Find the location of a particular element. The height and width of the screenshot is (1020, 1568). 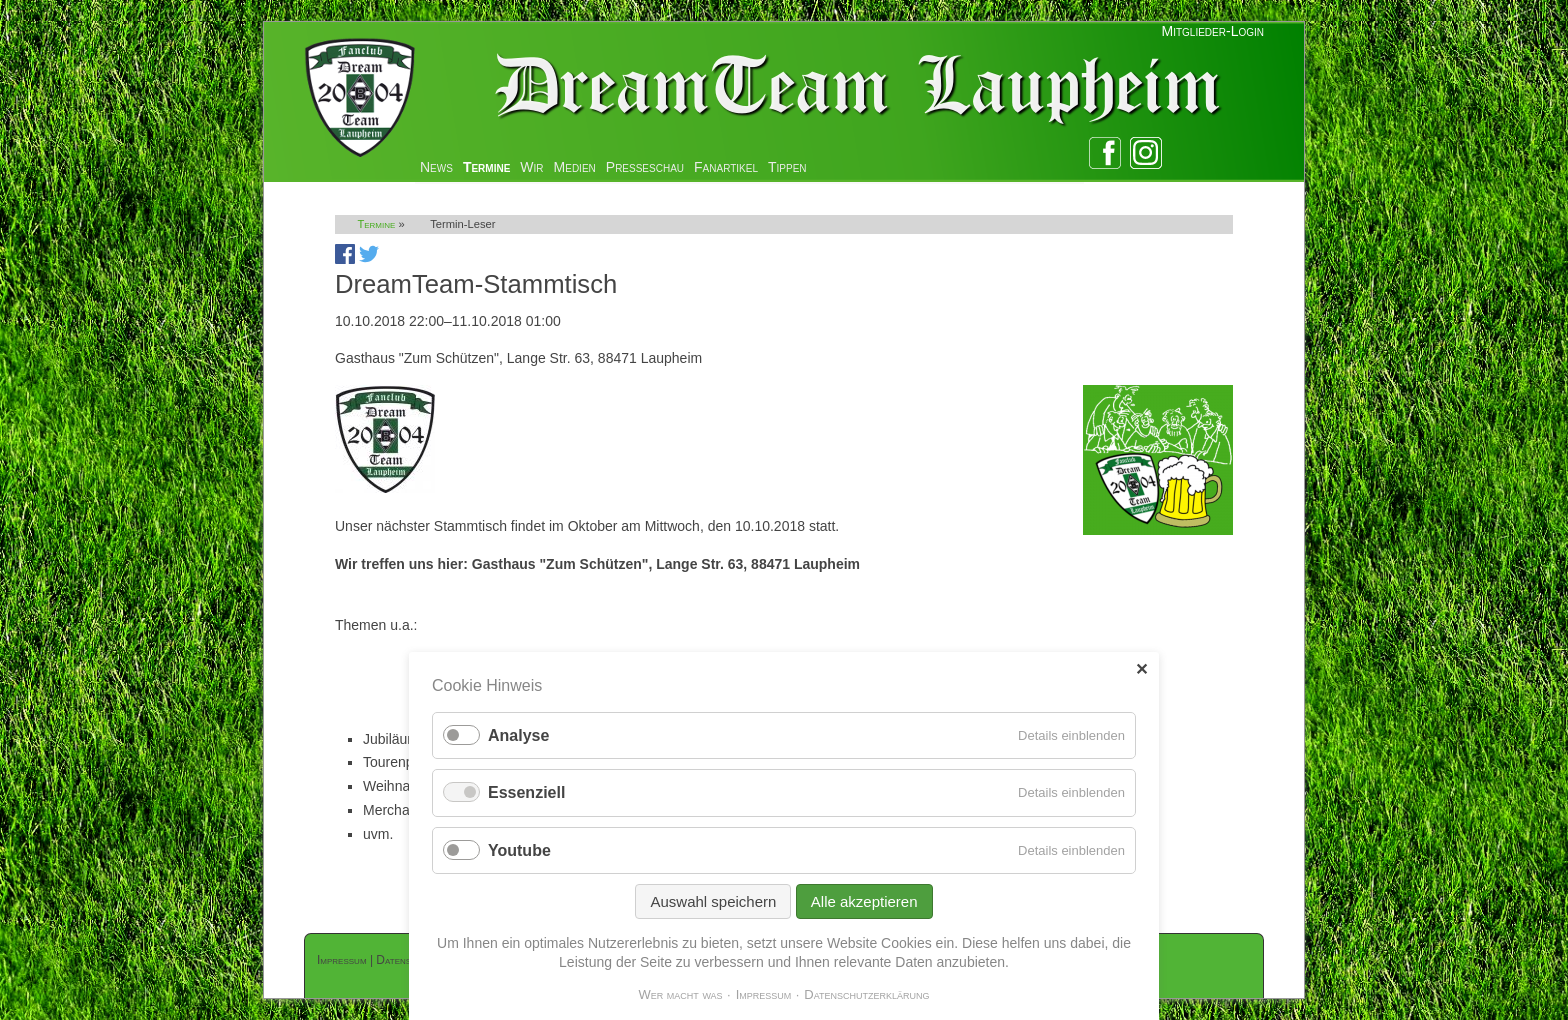

Youtube is located at coordinates (519, 850).